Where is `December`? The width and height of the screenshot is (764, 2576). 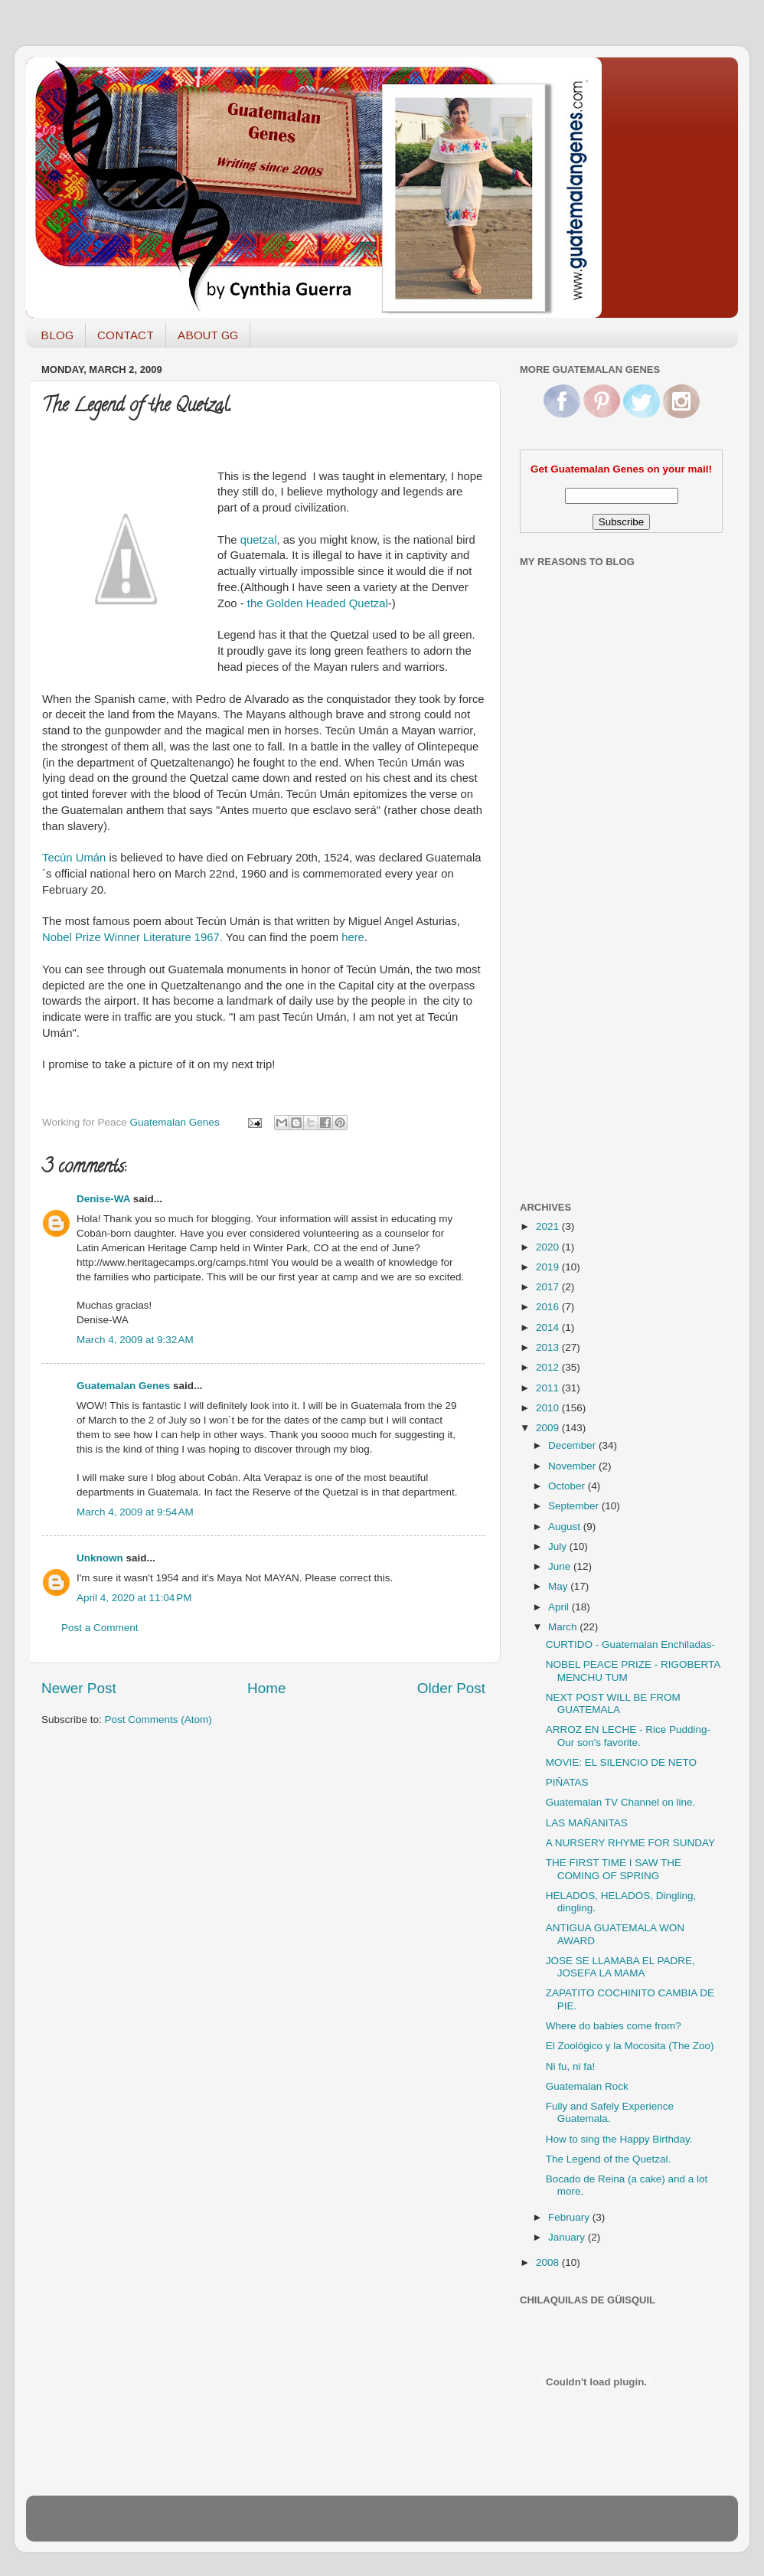 December is located at coordinates (573, 1445).